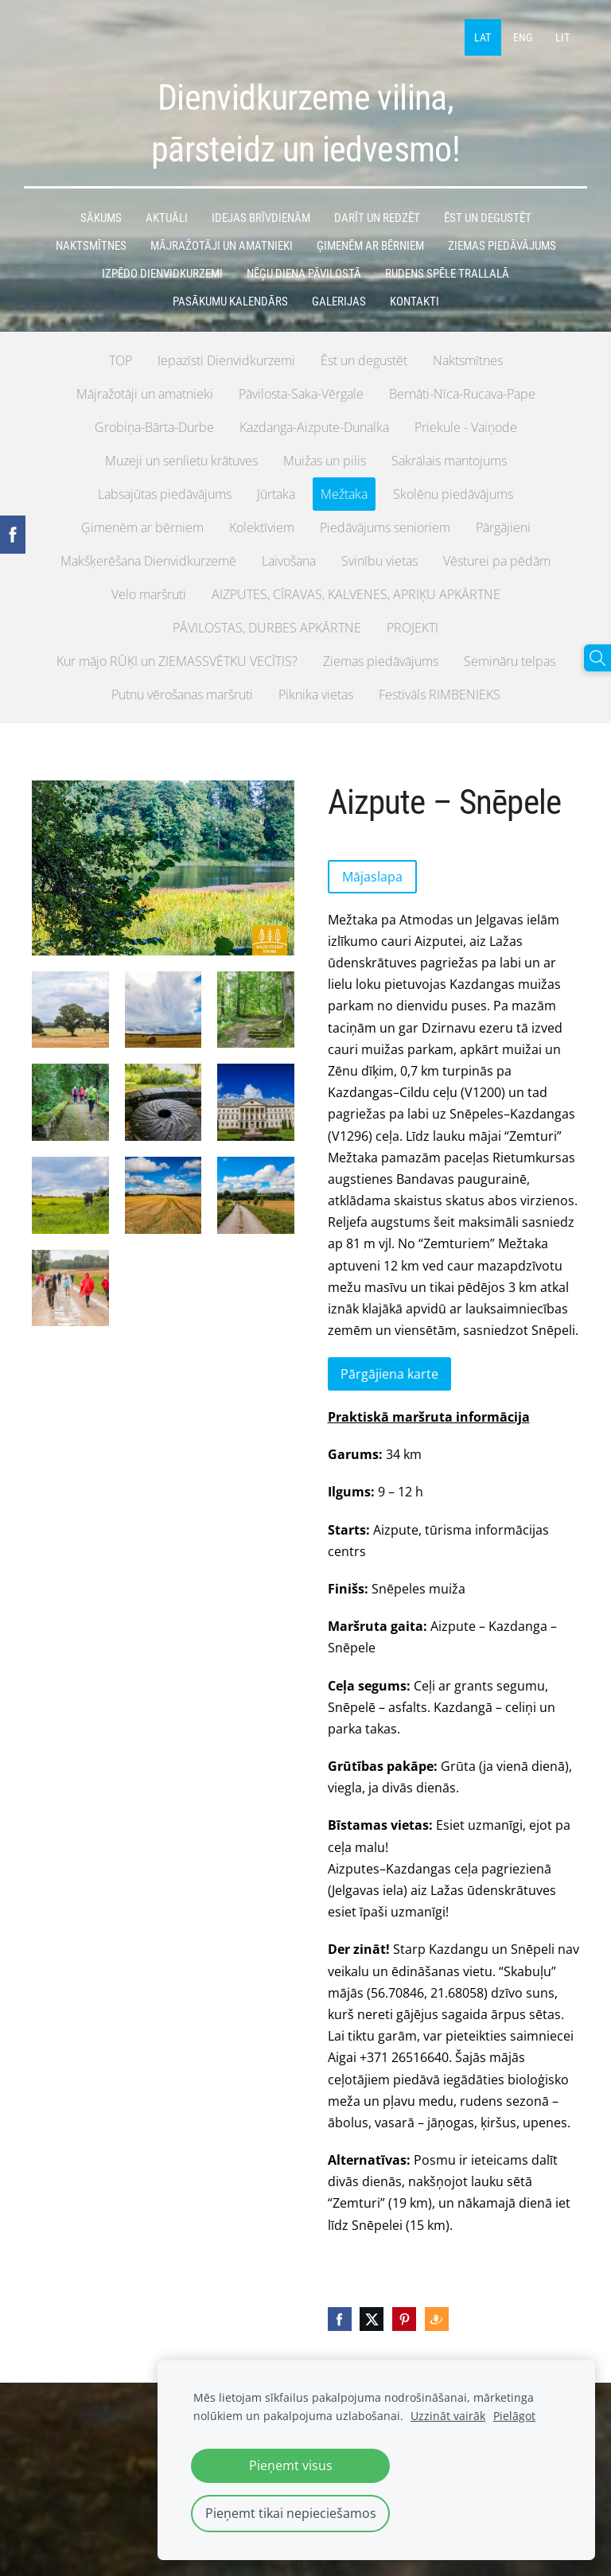  What do you see at coordinates (481, 35) in the screenshot?
I see `LAT [menuitem]` at bounding box center [481, 35].